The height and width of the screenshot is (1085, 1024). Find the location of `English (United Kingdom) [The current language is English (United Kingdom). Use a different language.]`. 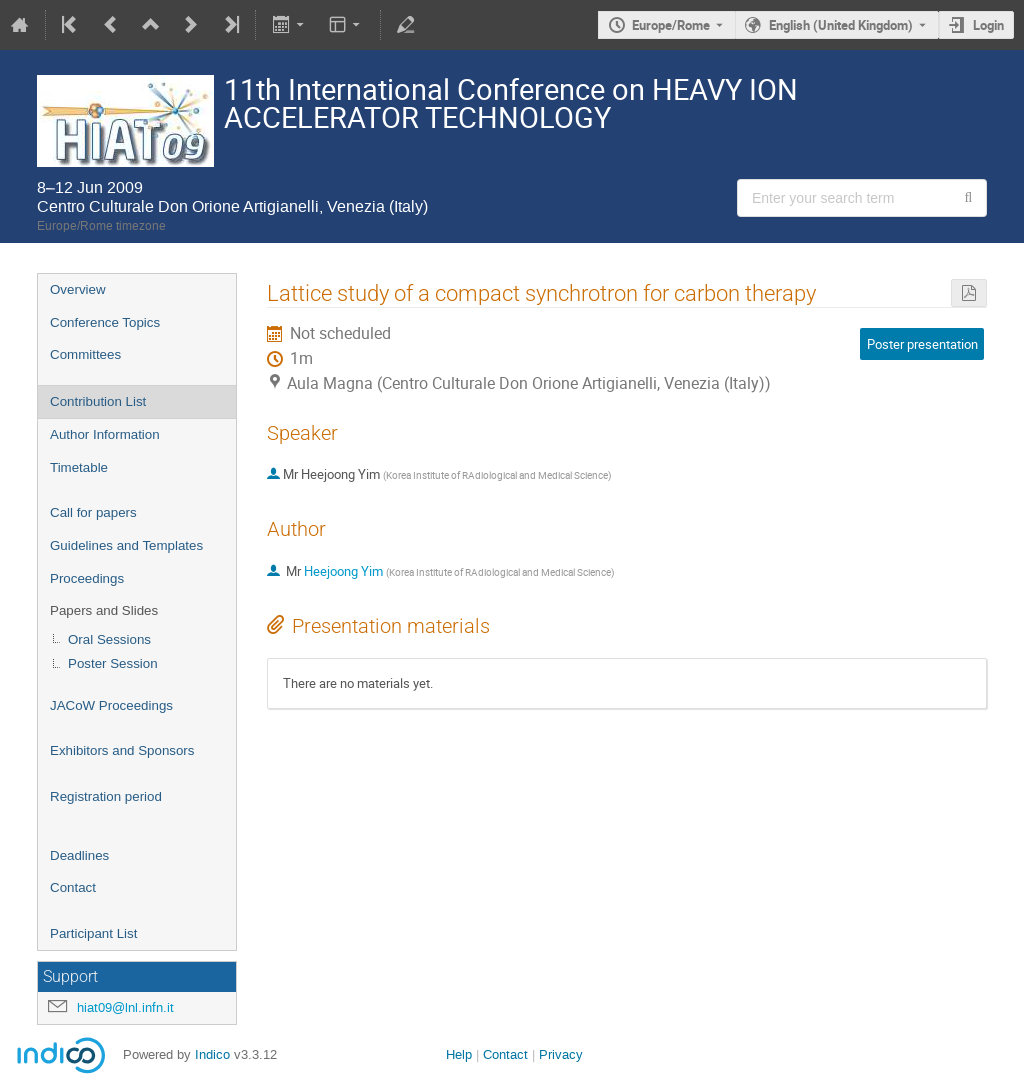

English (United Kingdom) [The current language is English (United Kingdom). Use a different language.] is located at coordinates (841, 25).